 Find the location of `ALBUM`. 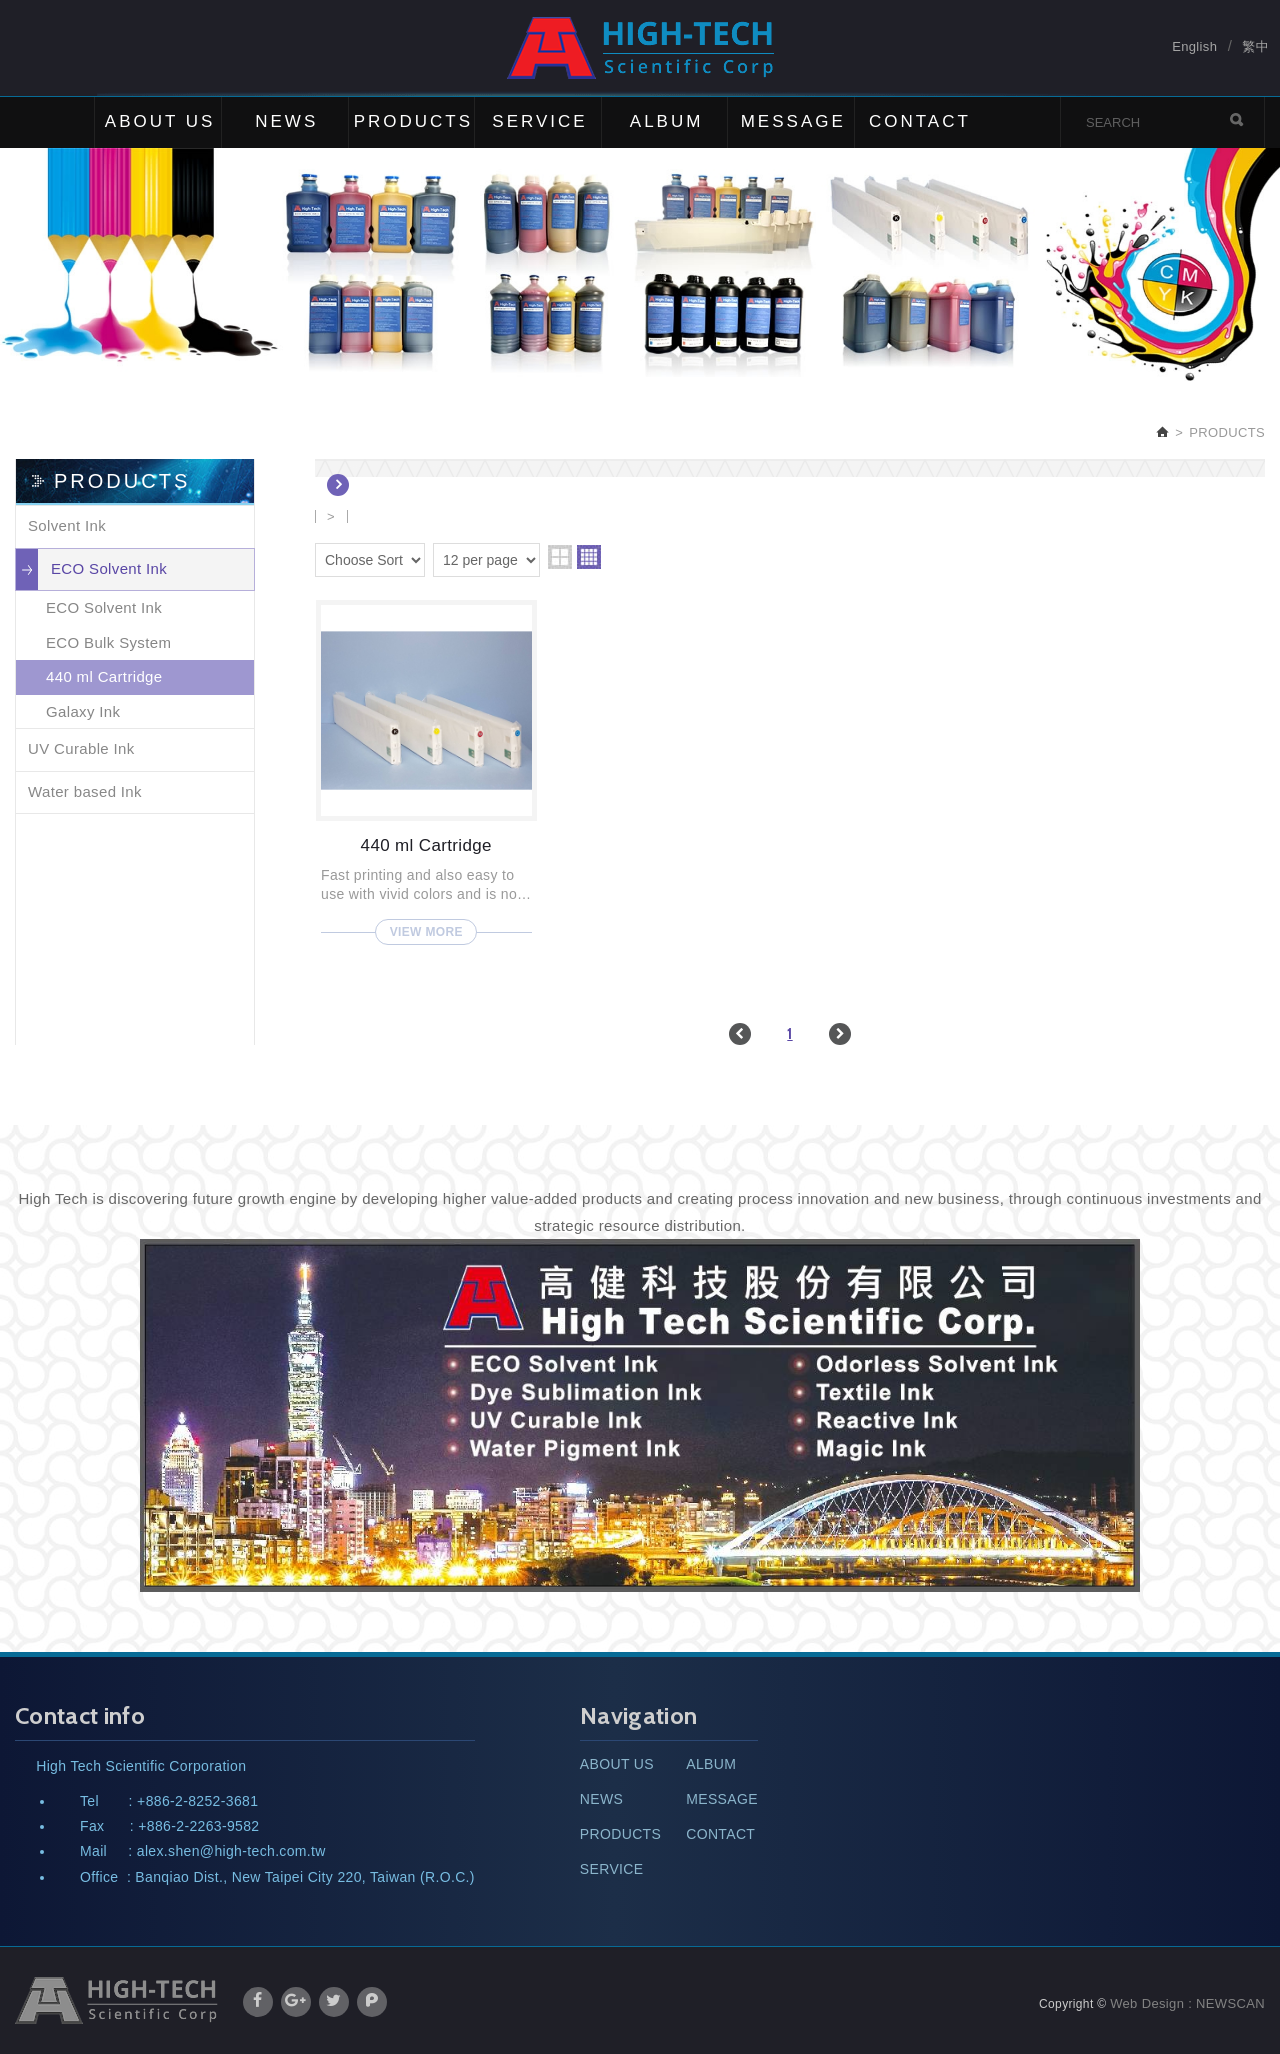

ALBUM is located at coordinates (667, 121).